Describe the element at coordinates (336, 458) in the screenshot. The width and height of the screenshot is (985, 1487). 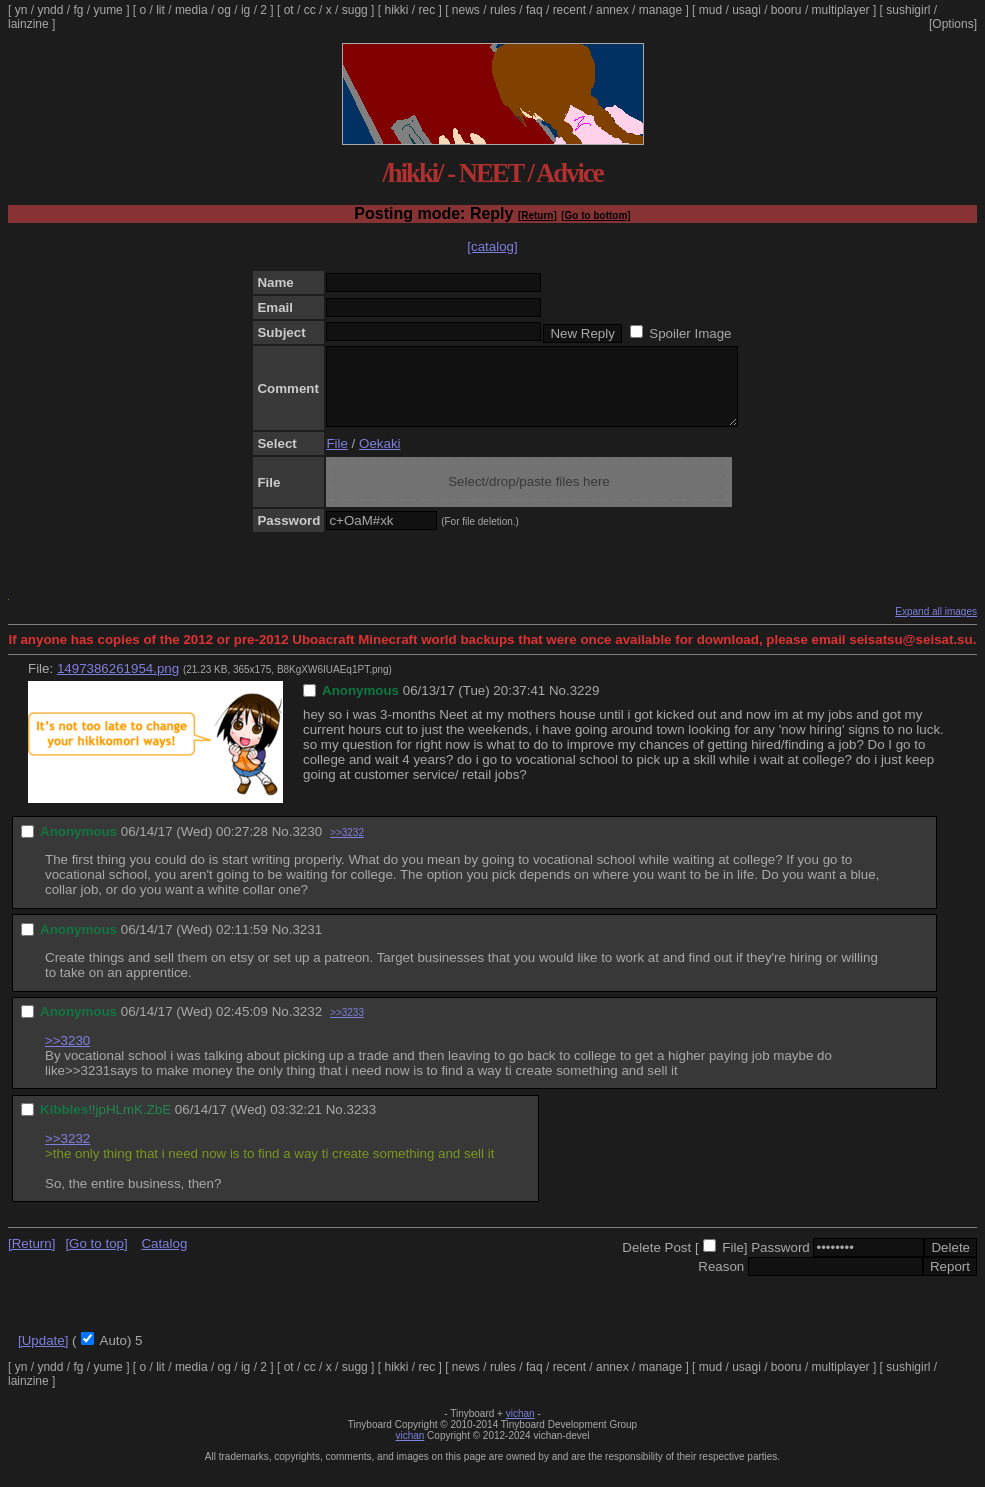
I see `File` at that location.